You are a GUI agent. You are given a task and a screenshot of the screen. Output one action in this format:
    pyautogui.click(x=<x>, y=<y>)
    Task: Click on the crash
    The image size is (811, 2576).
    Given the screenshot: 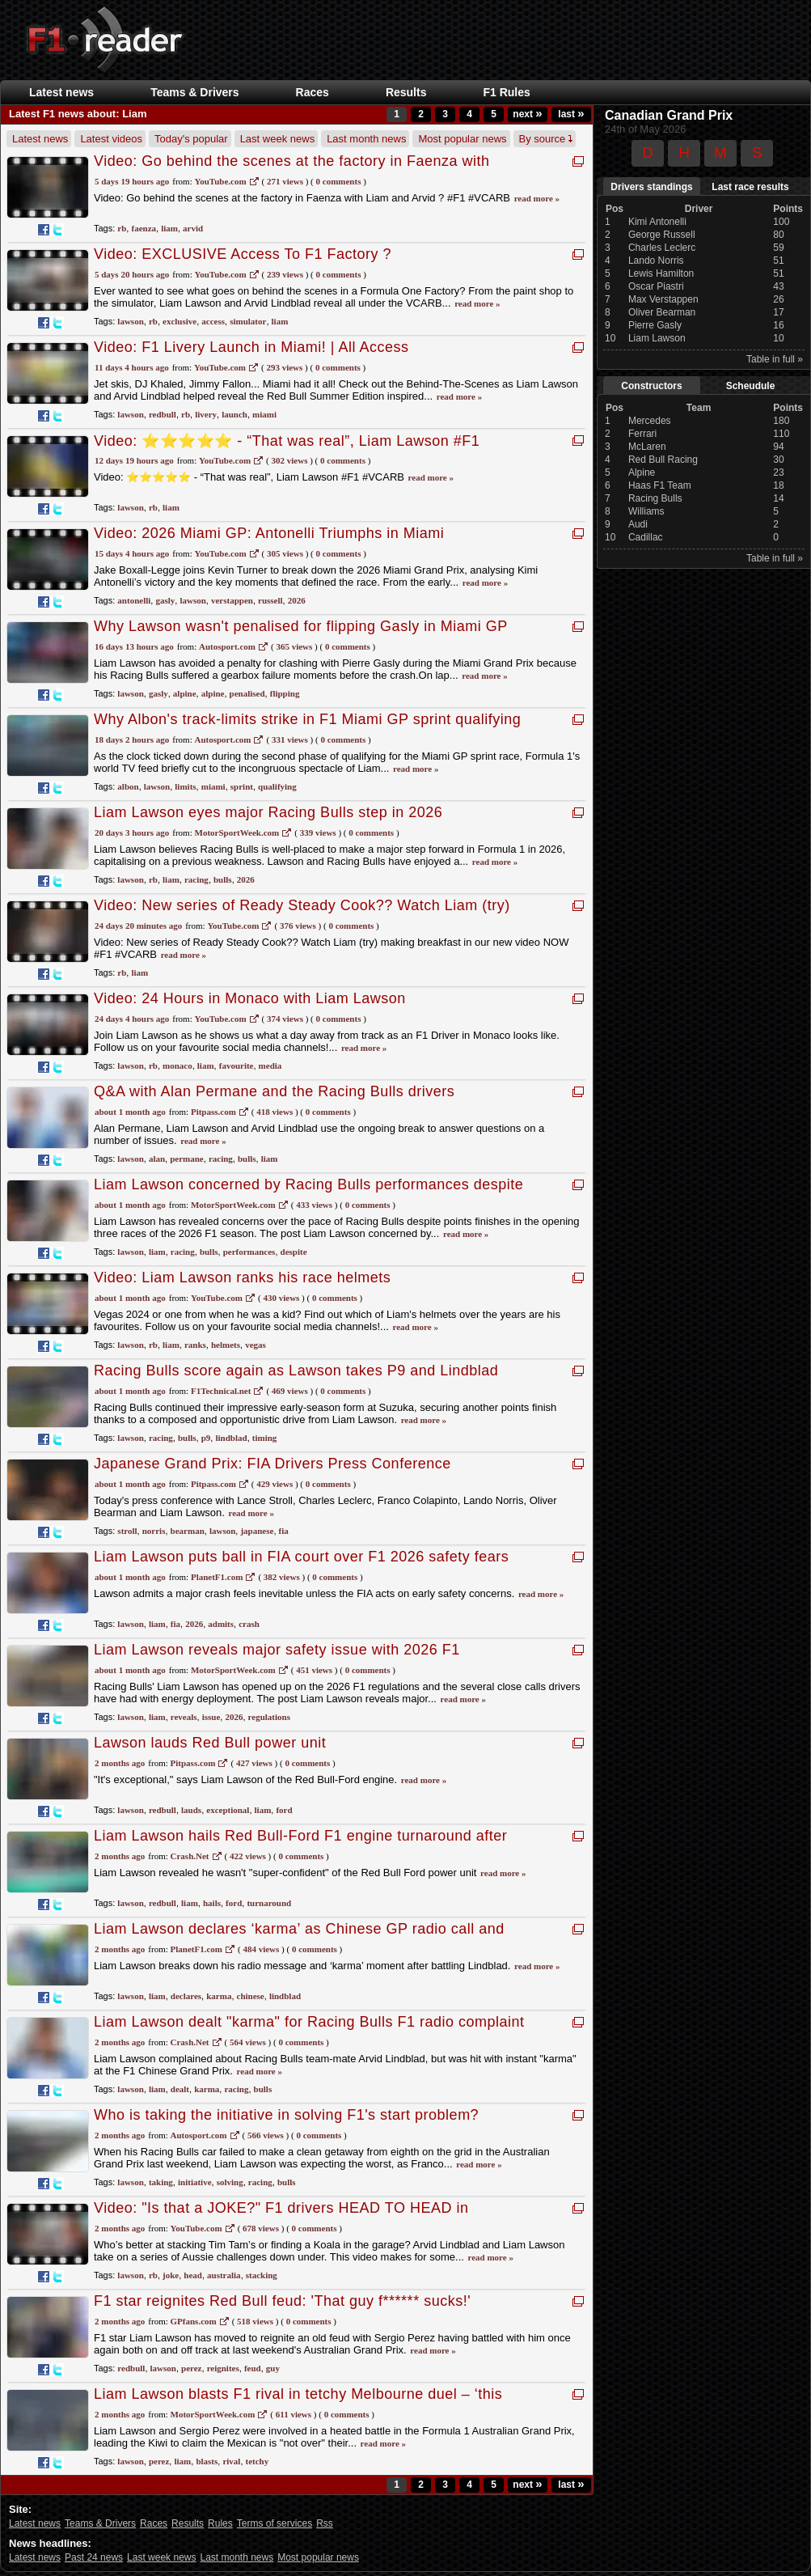 What is the action you would take?
    pyautogui.click(x=249, y=1624)
    